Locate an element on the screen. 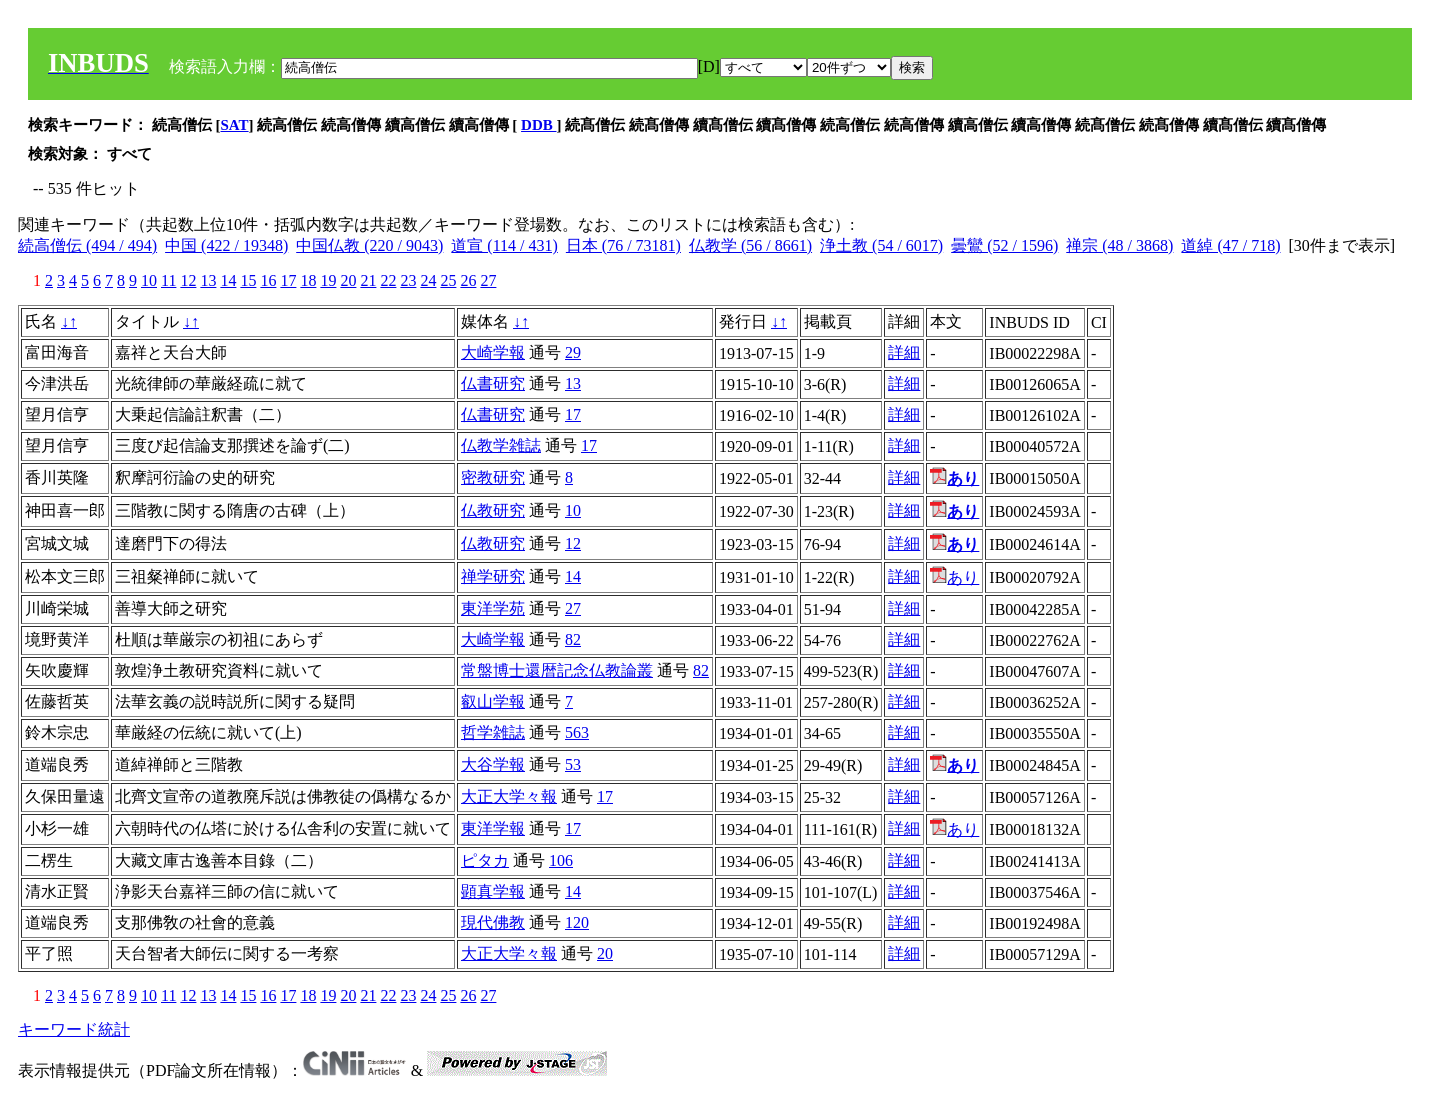 The width and height of the screenshot is (1440, 1100). 16 is located at coordinates (268, 280).